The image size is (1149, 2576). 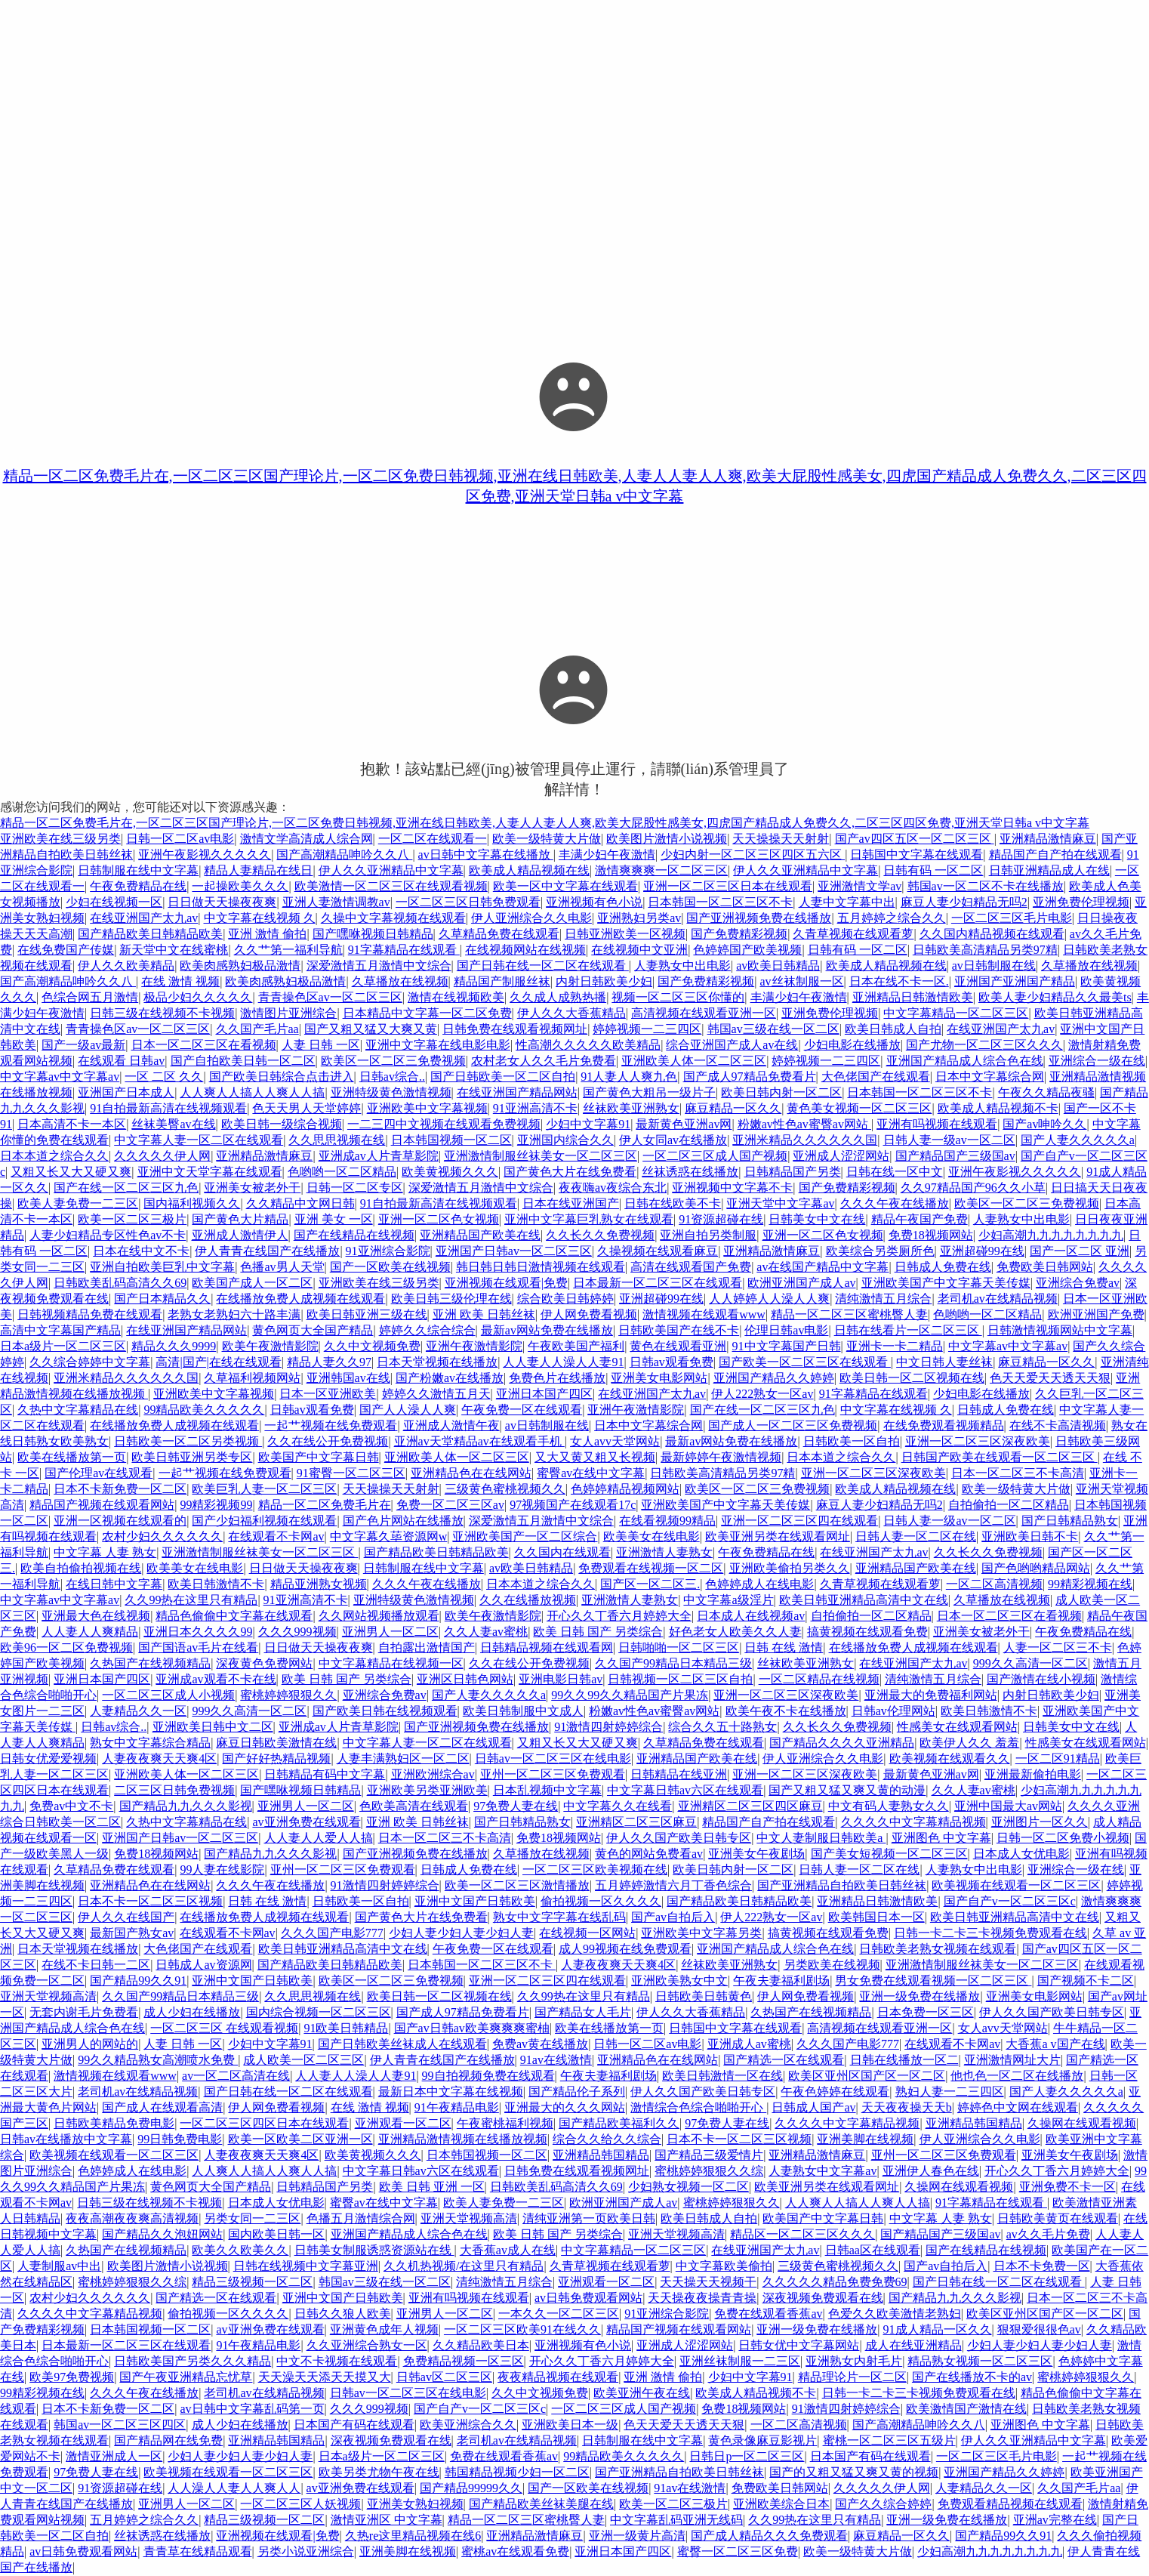 What do you see at coordinates (450, 1171) in the screenshot?
I see `欧美黄视频久久久` at bounding box center [450, 1171].